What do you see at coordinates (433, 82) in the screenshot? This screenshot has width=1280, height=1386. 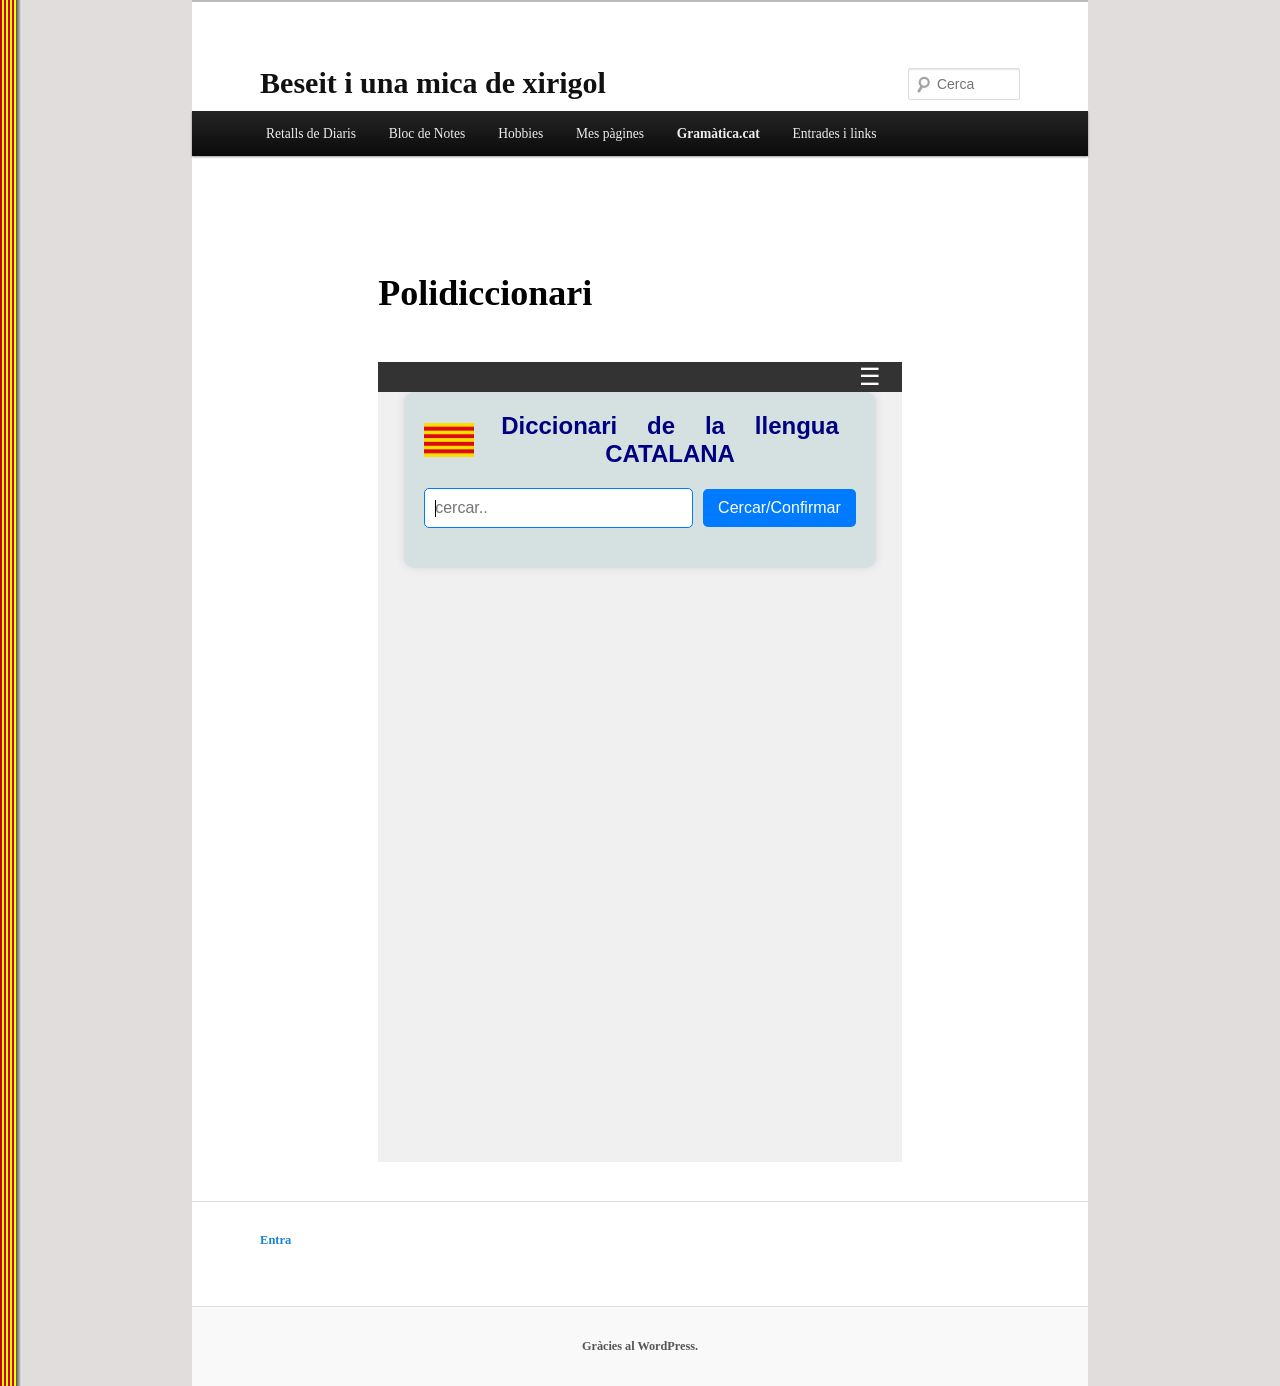 I see `Beseit i una mica de xirigol` at bounding box center [433, 82].